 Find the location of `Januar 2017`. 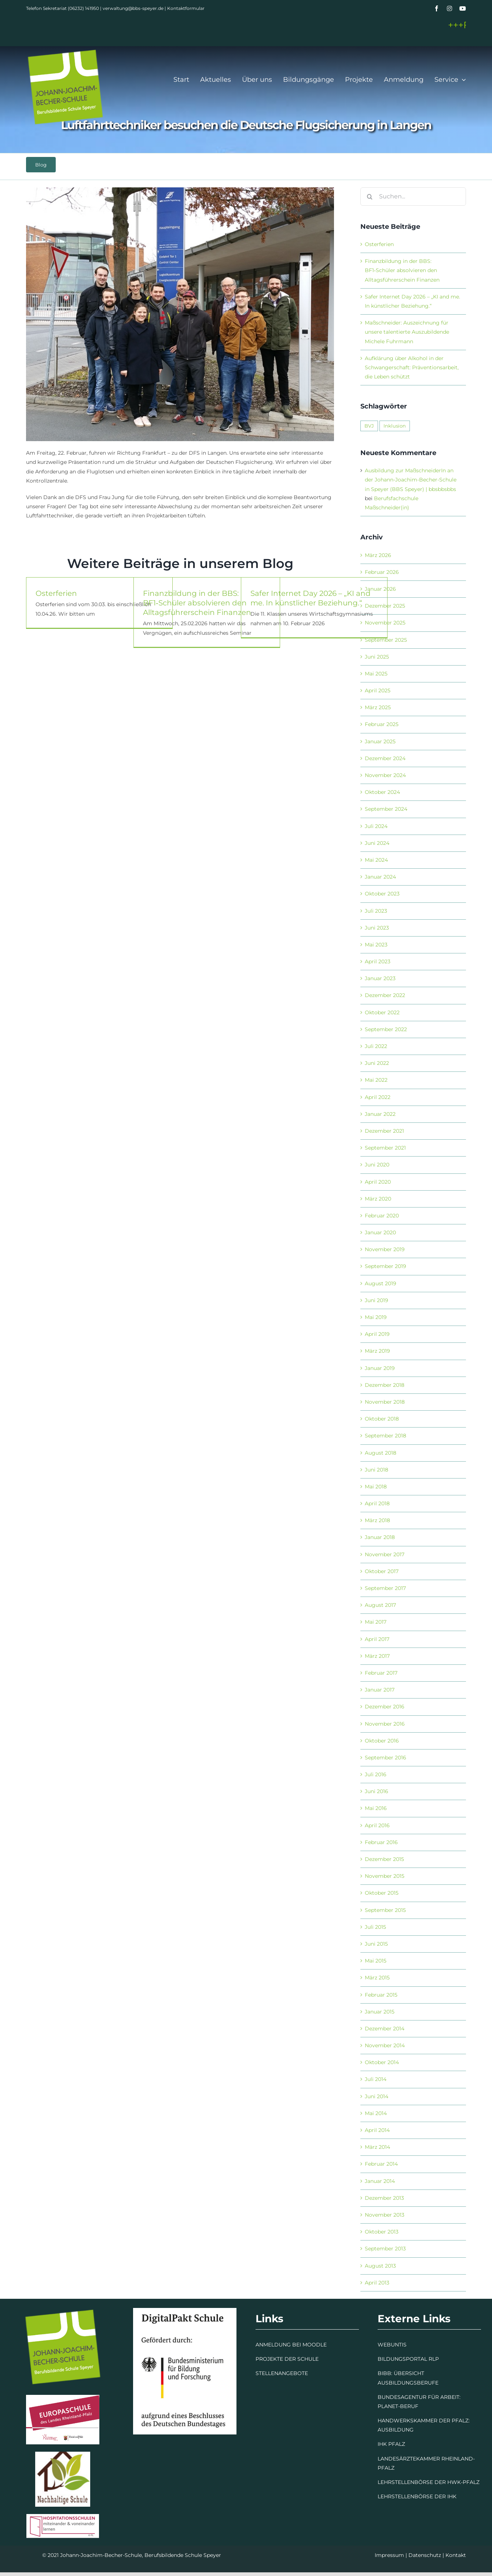

Januar 2017 is located at coordinates (379, 1689).